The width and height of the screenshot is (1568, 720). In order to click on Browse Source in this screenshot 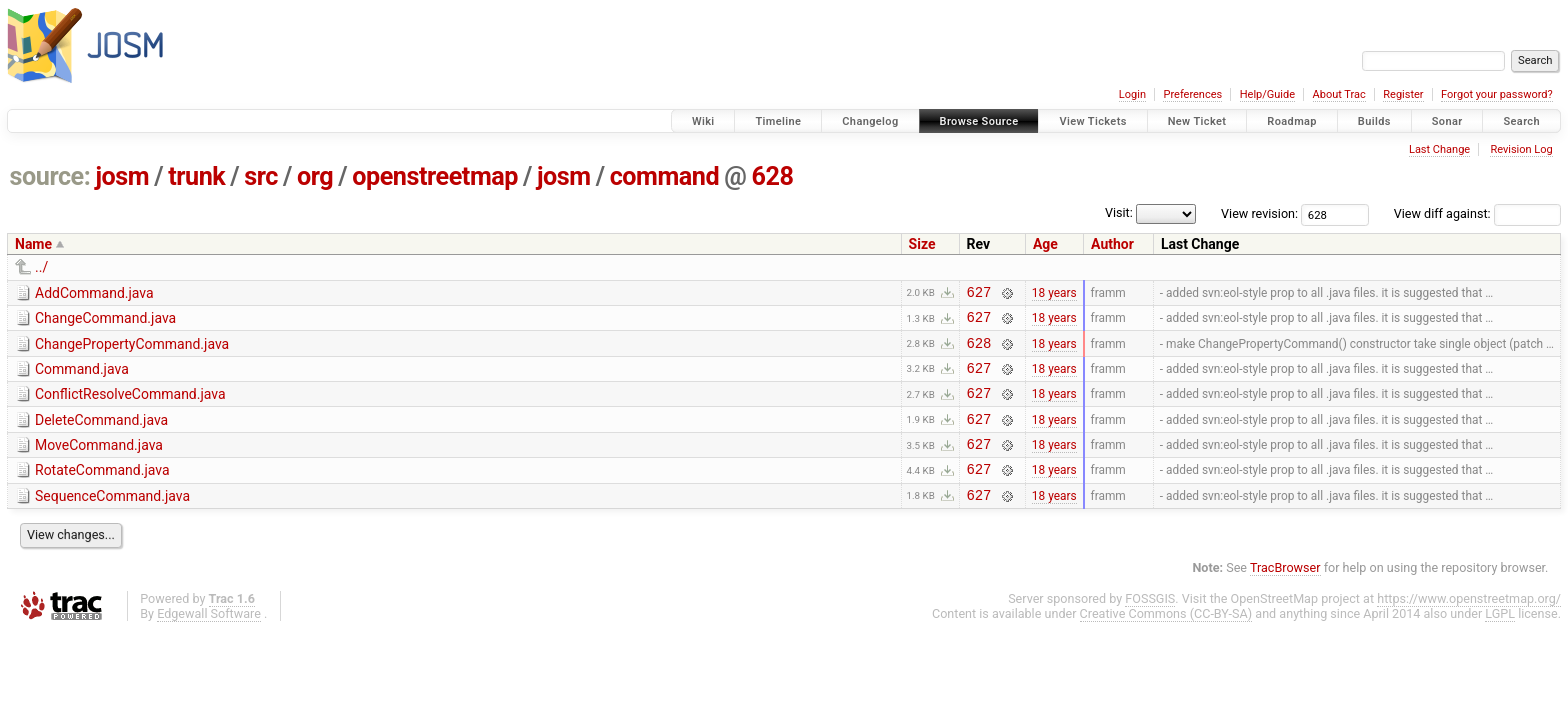, I will do `click(979, 121)`.